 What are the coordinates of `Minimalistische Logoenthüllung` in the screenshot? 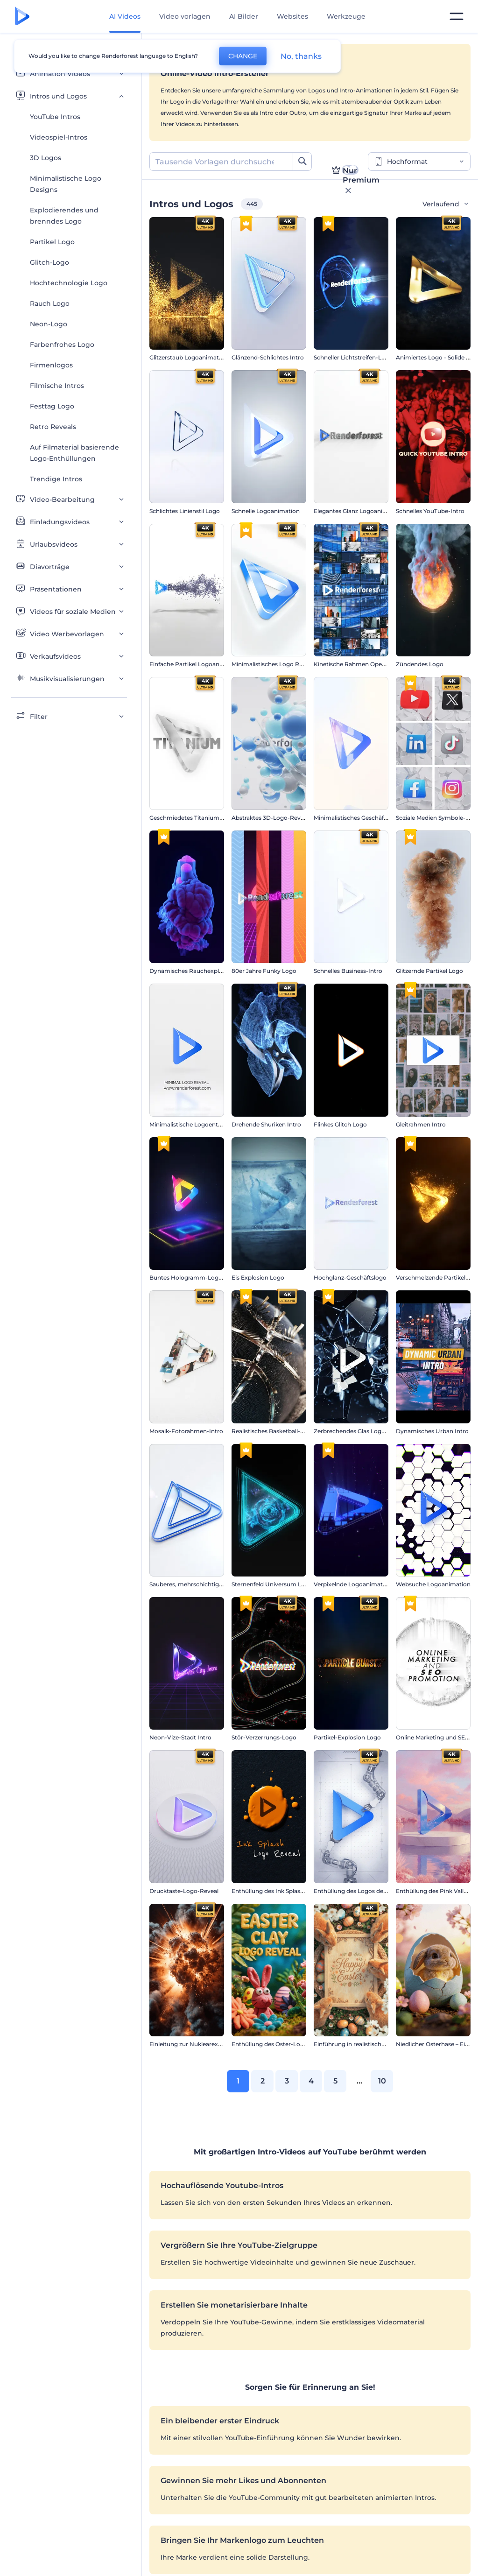 It's located at (194, 1124).